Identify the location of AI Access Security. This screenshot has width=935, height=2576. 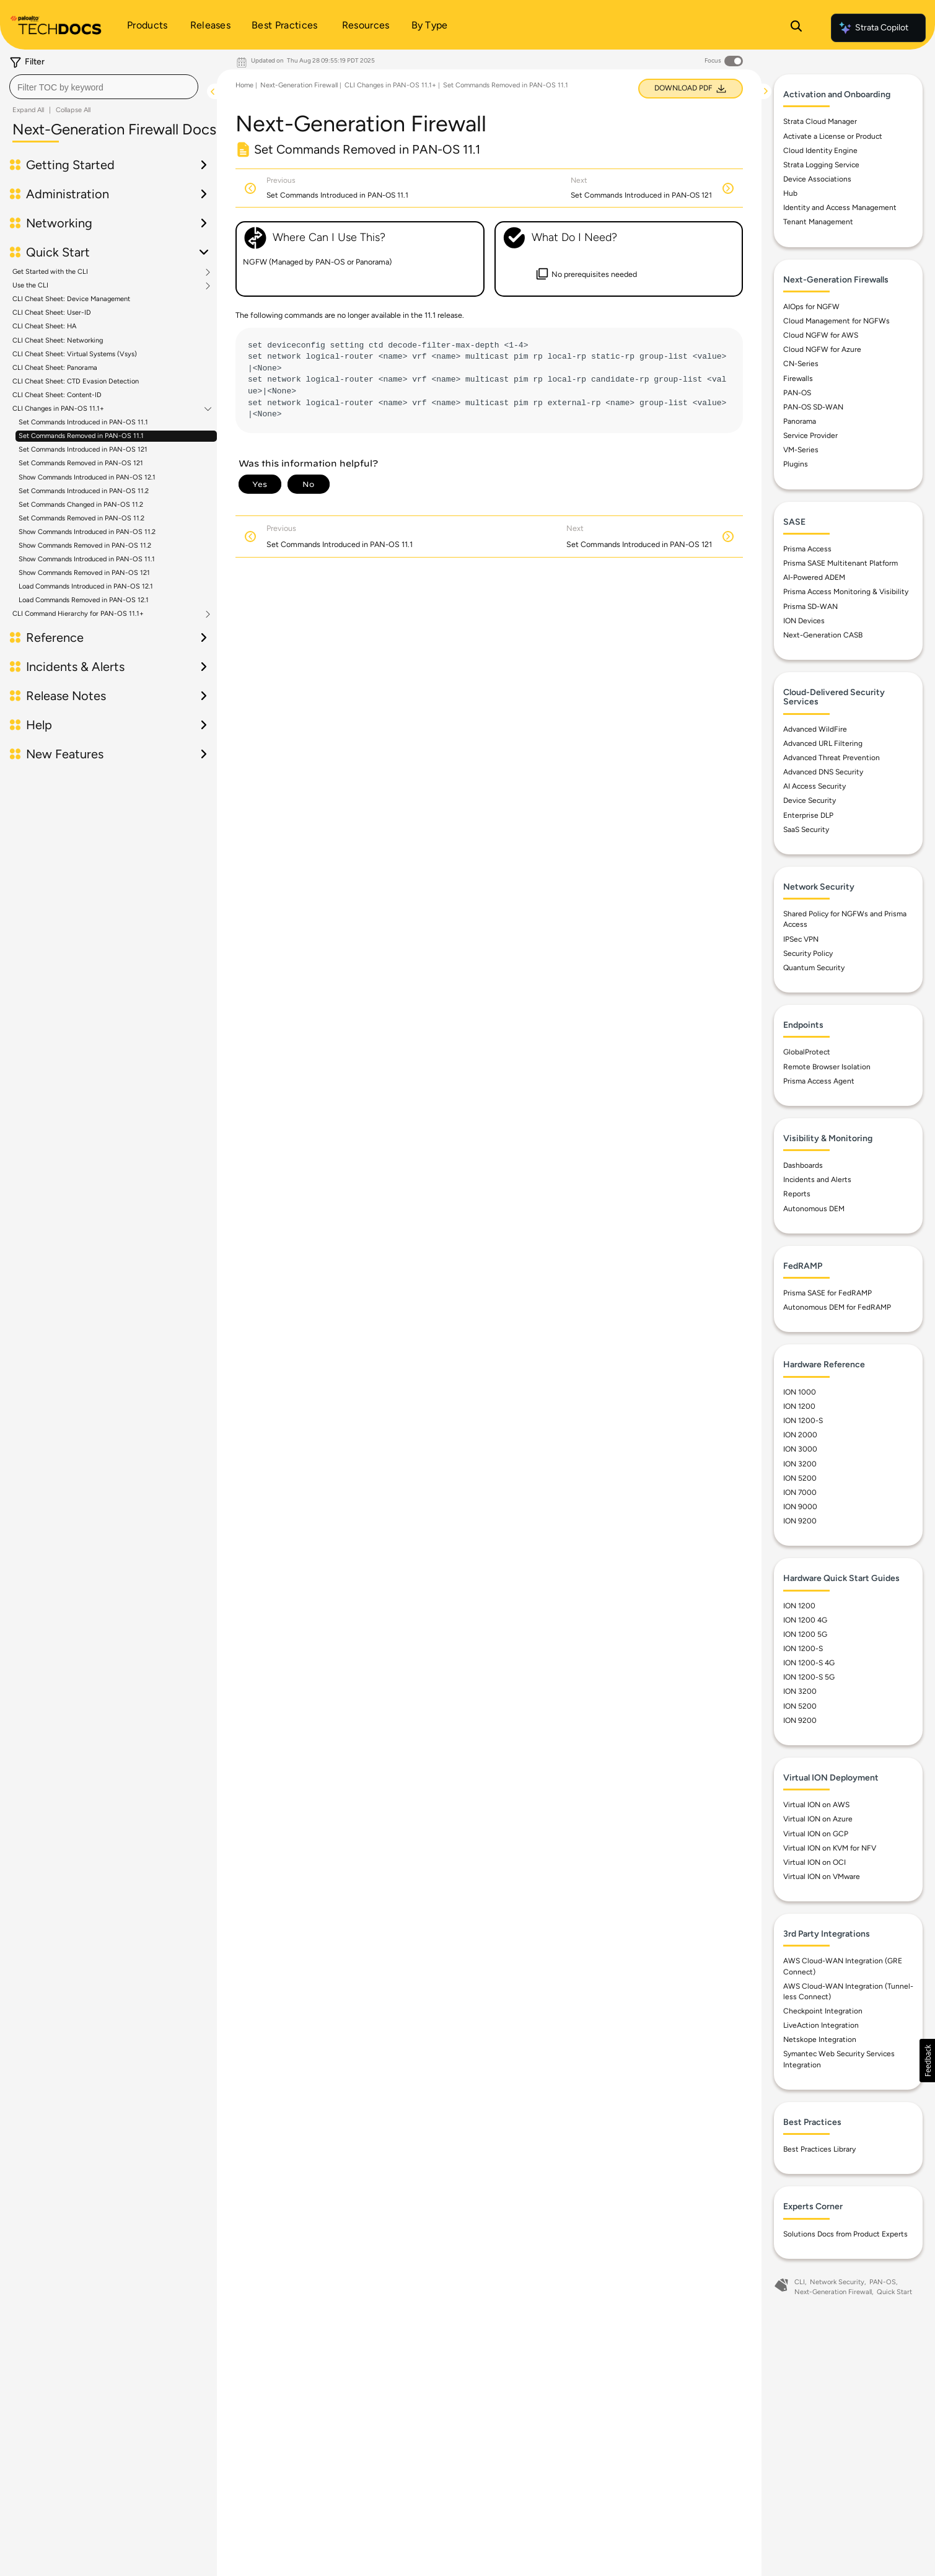
(814, 786).